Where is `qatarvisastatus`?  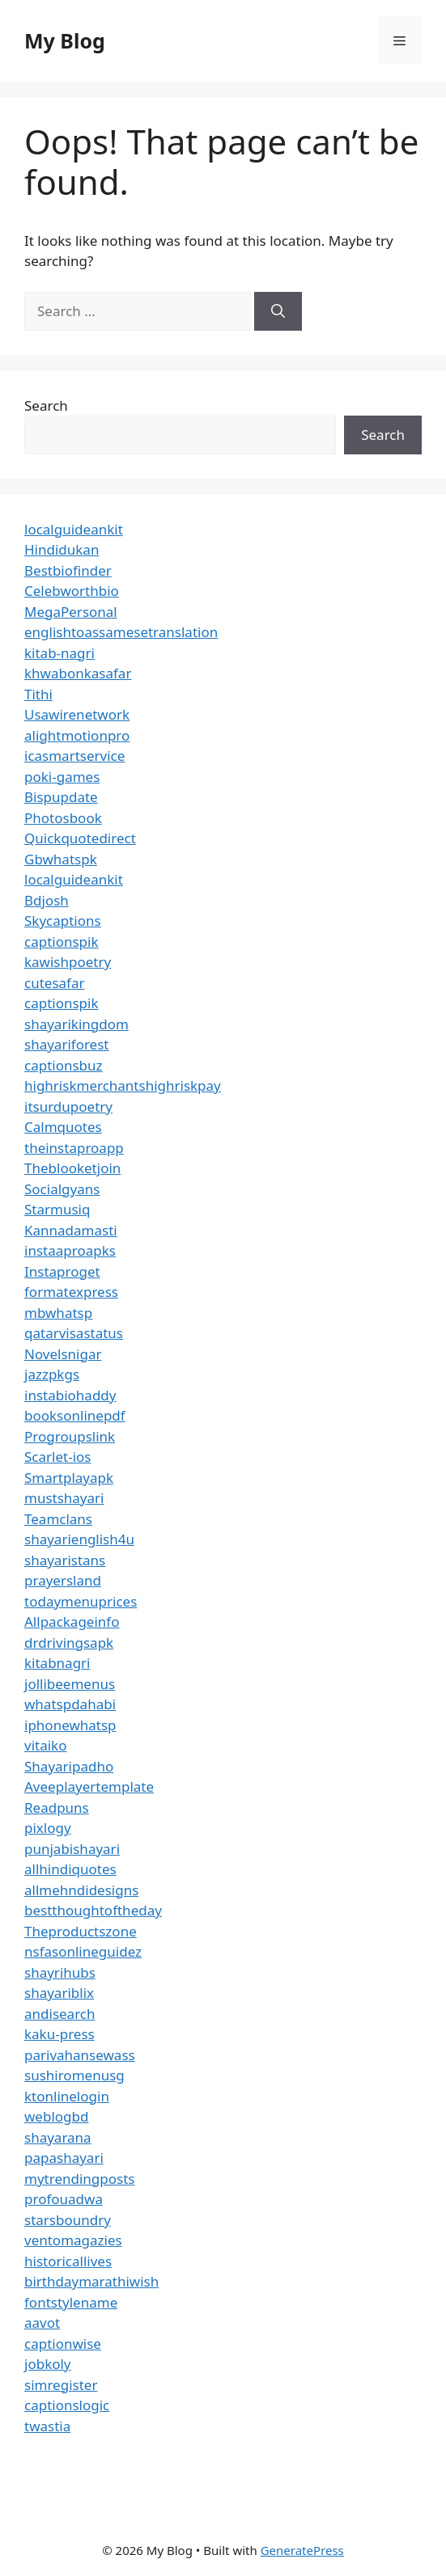
qatarvisastatus is located at coordinates (73, 1333).